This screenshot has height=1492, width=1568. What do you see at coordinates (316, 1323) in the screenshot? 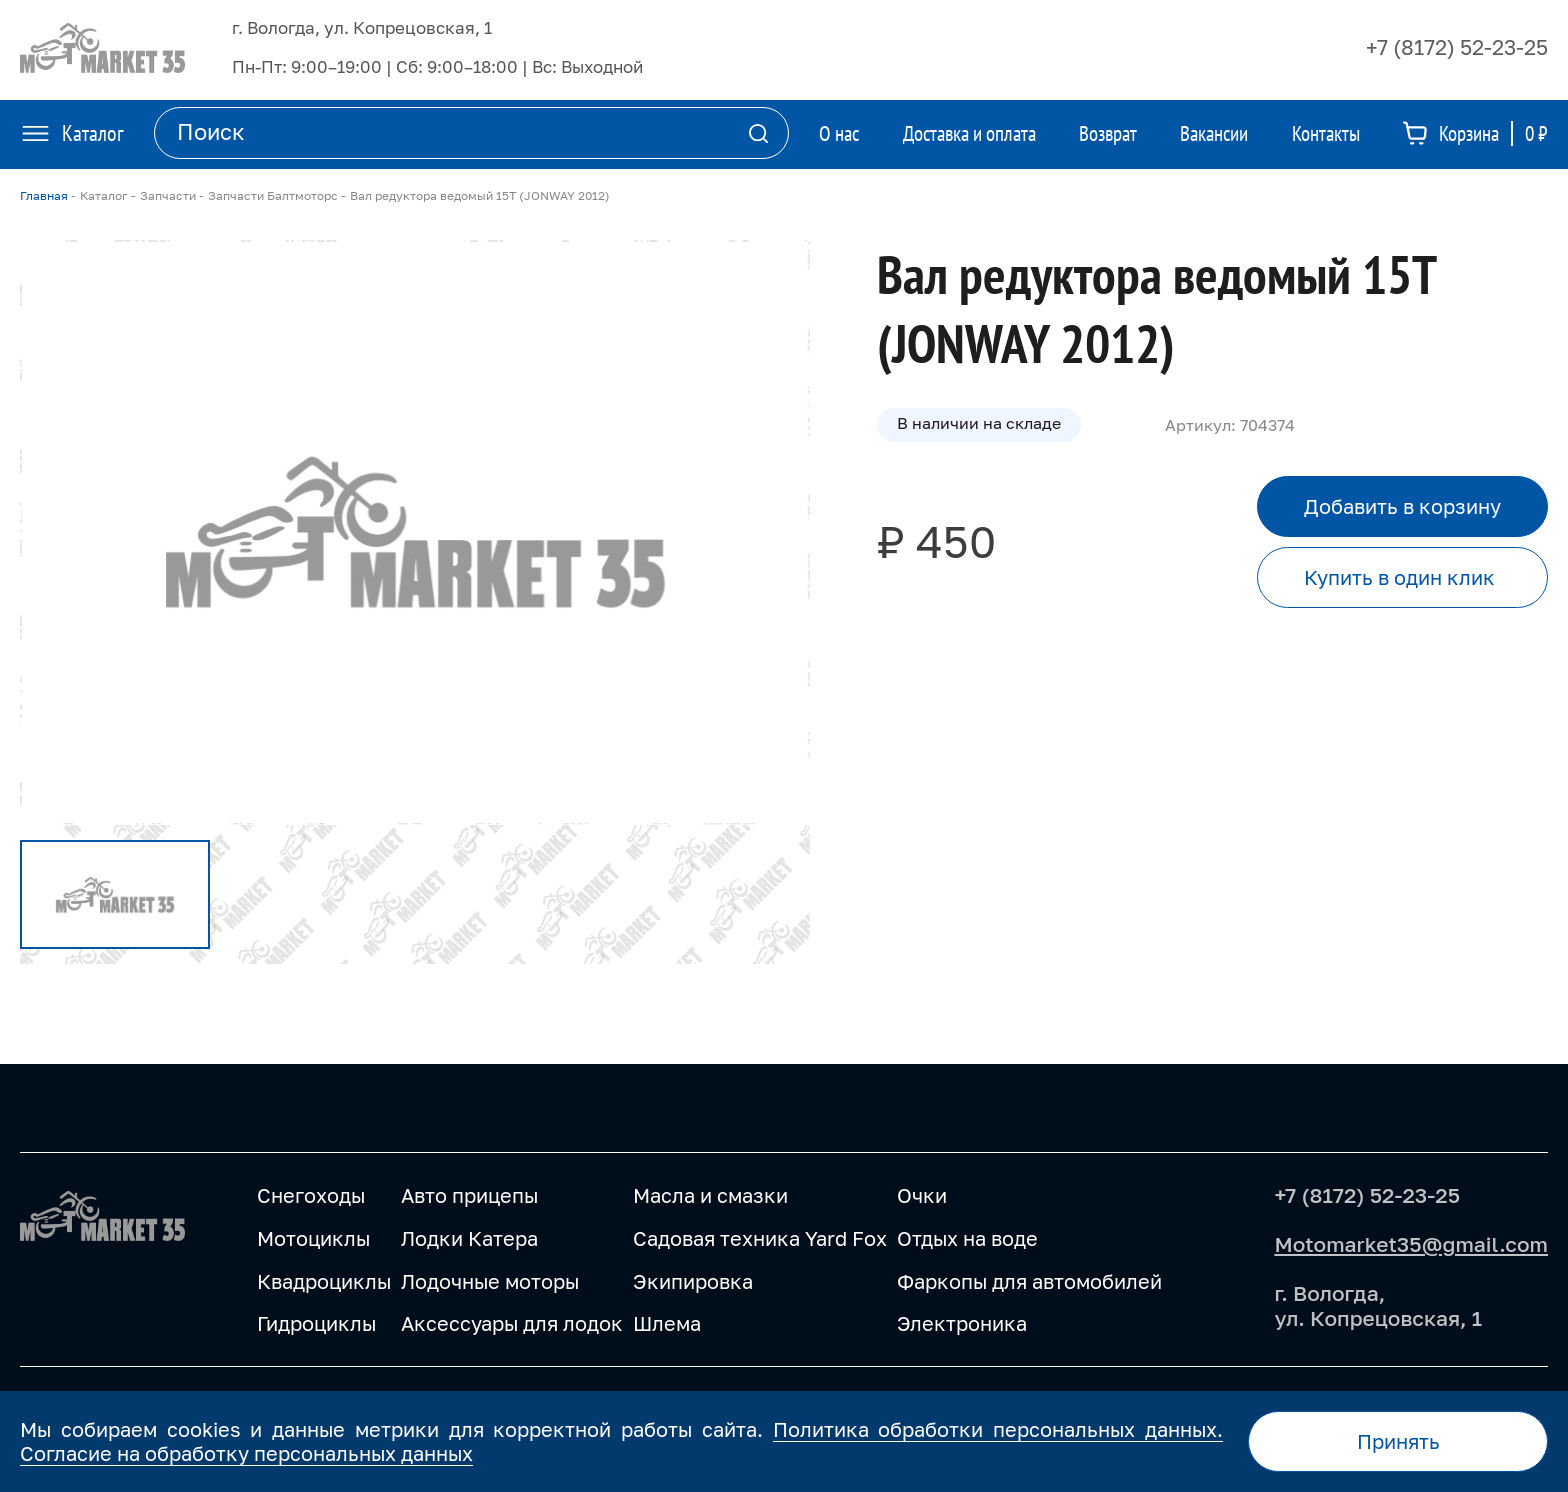
I see `Гидроциклы` at bounding box center [316, 1323].